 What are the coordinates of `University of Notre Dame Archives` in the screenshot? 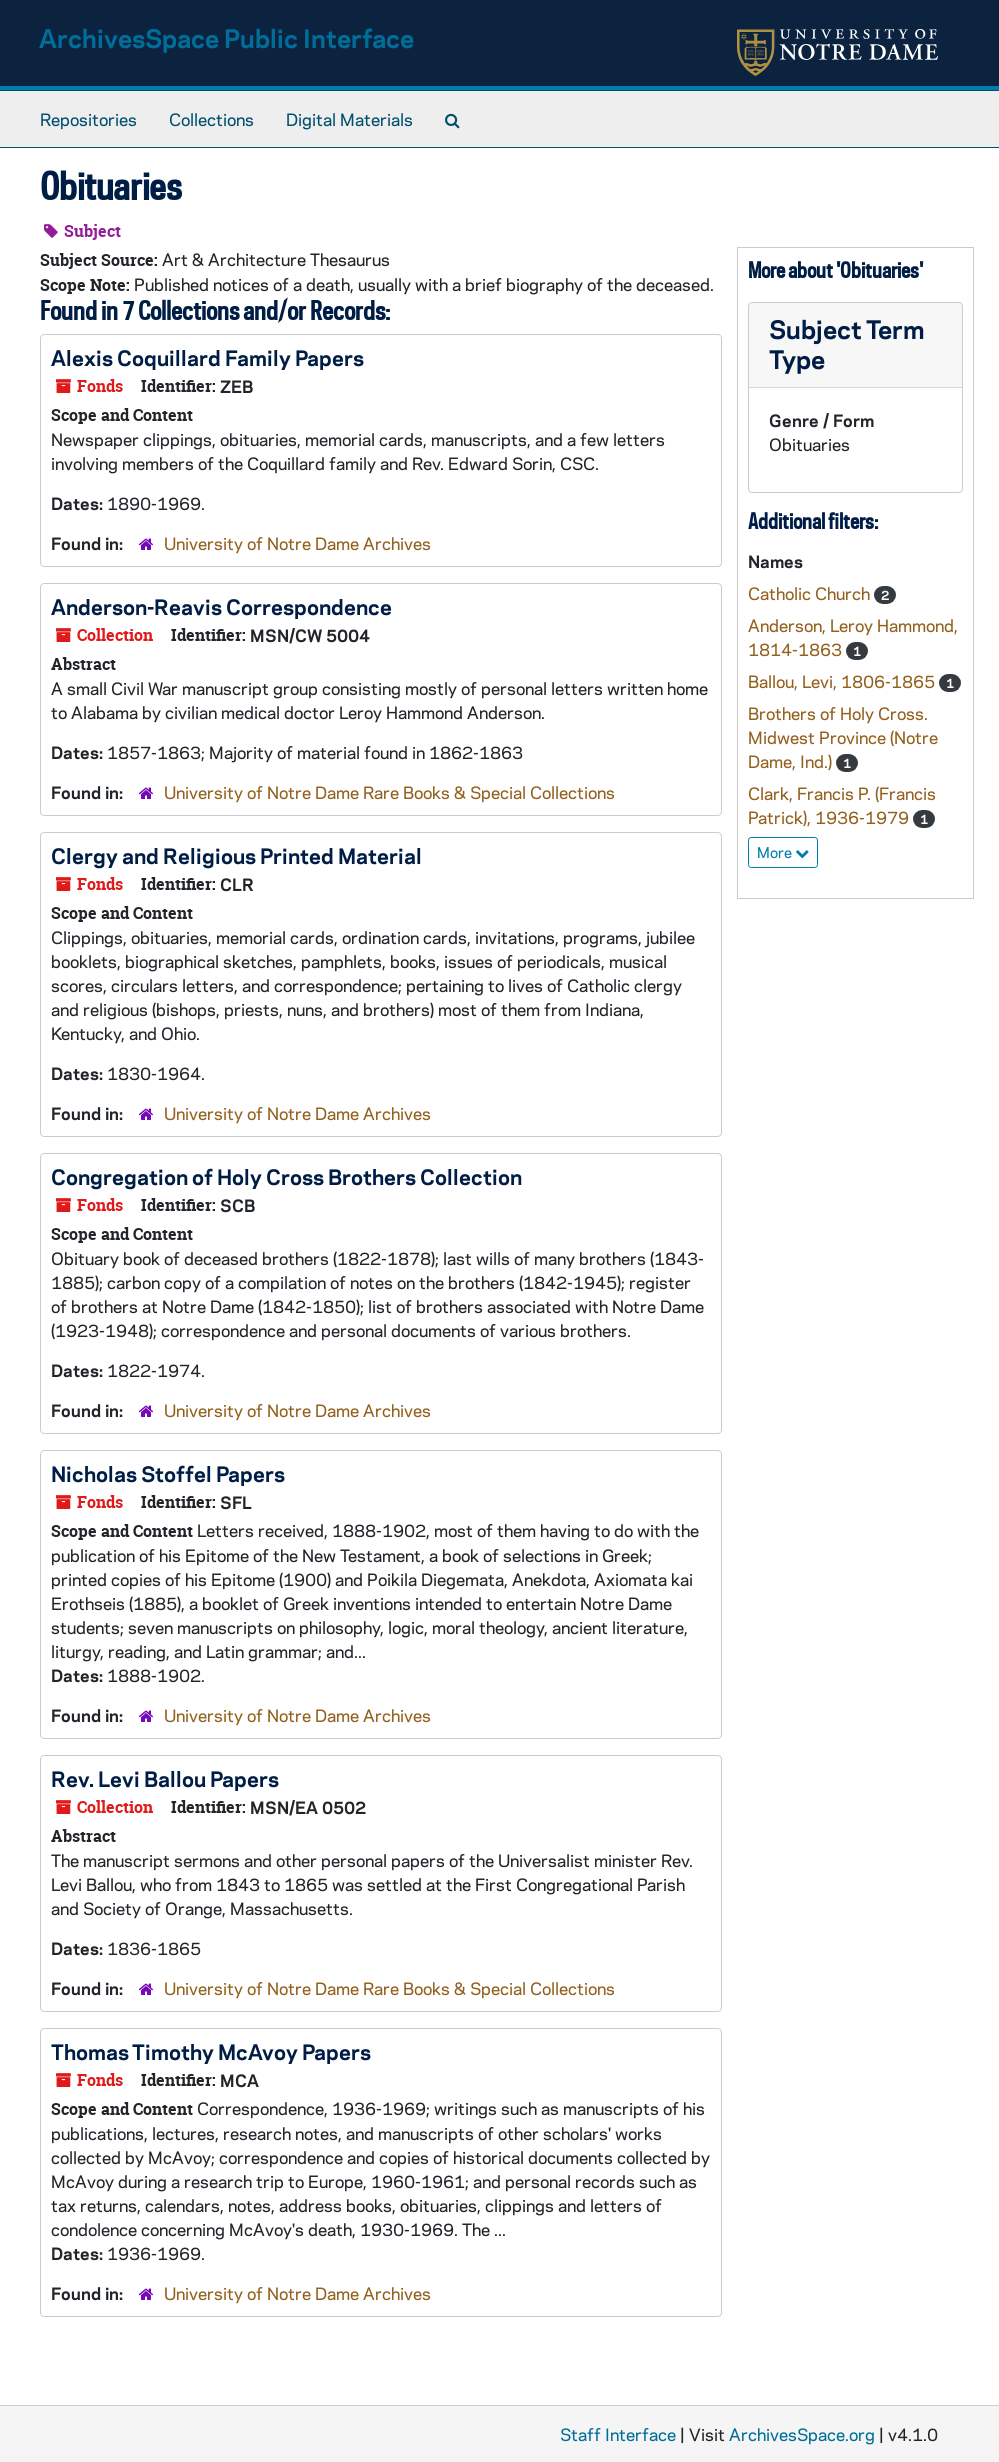 It's located at (297, 543).